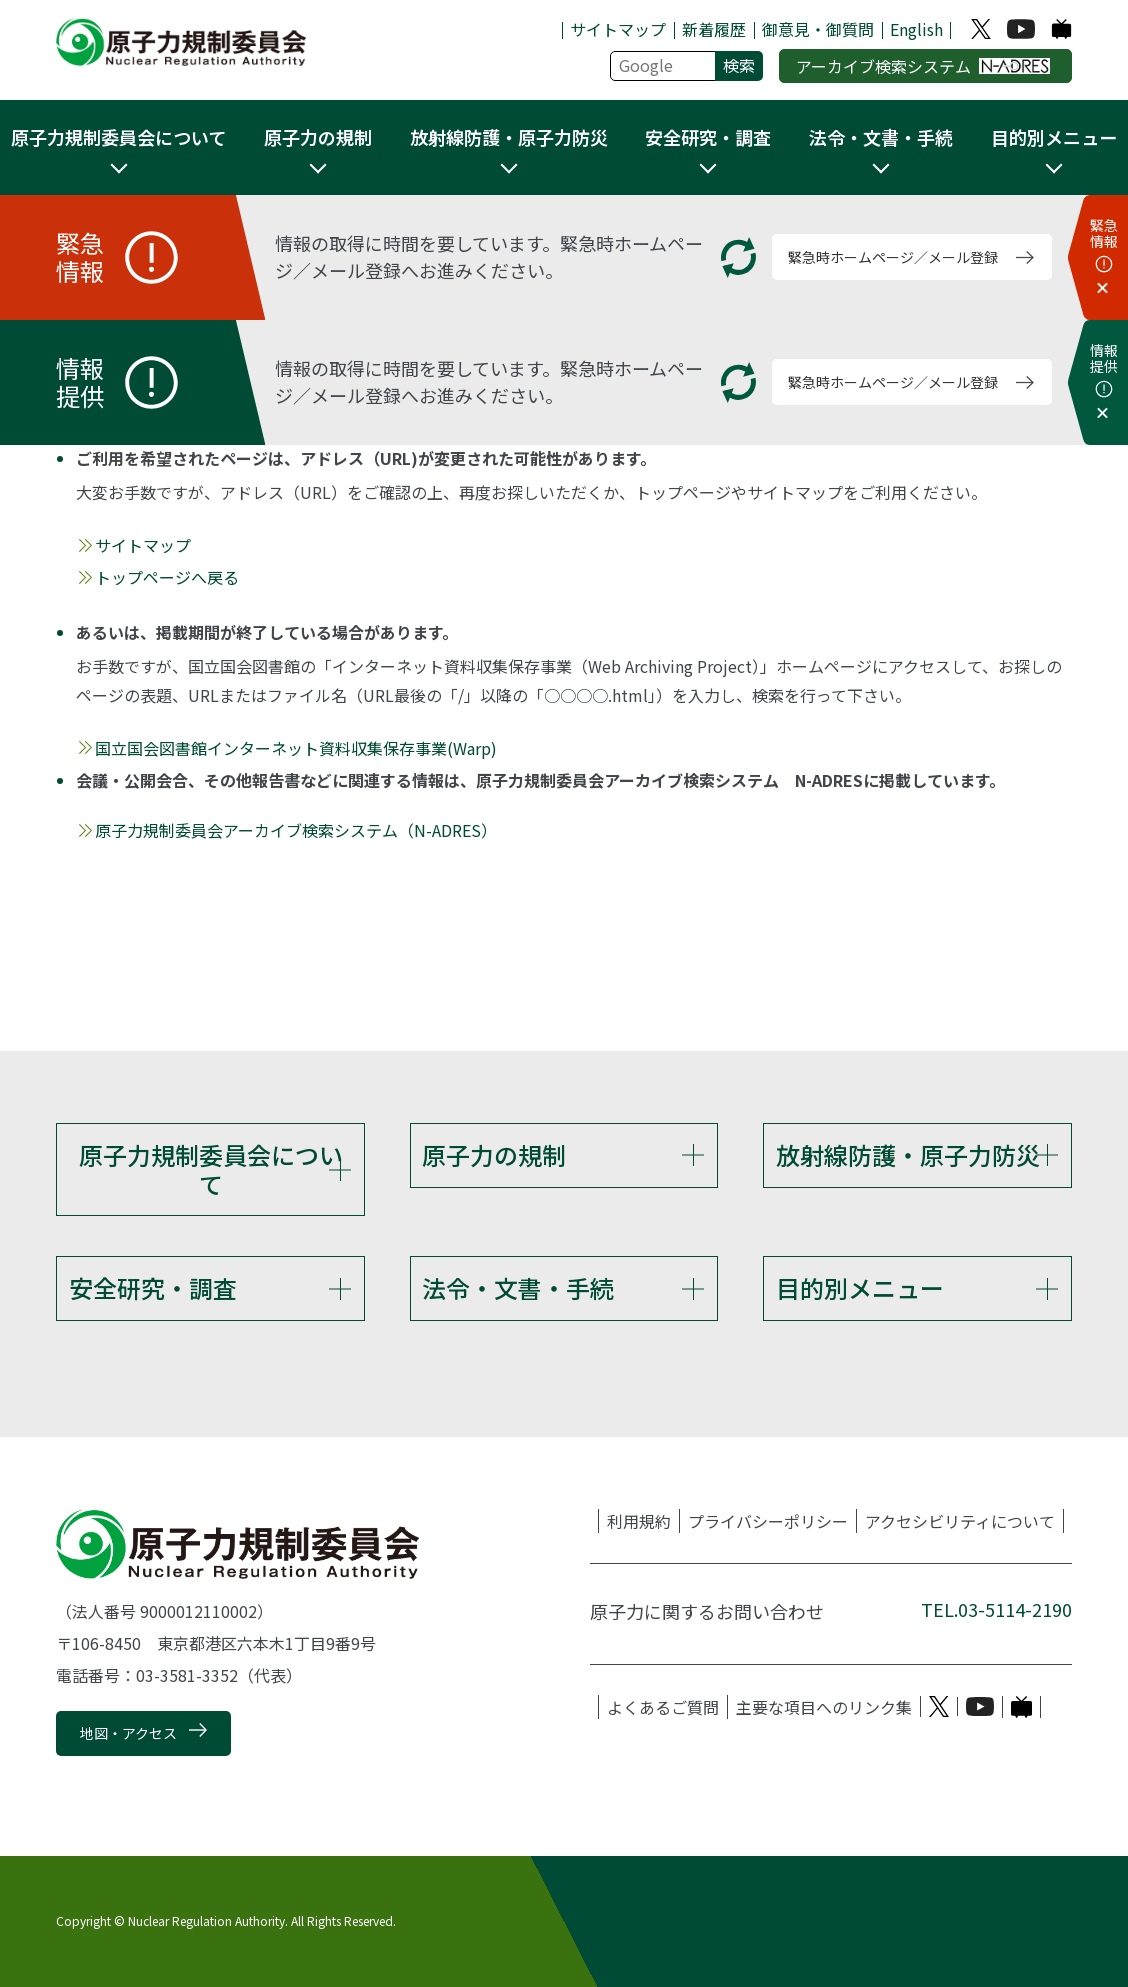 Image resolution: width=1128 pixels, height=1987 pixels. What do you see at coordinates (318, 137) in the screenshot?
I see `原子力の規制 [button]` at bounding box center [318, 137].